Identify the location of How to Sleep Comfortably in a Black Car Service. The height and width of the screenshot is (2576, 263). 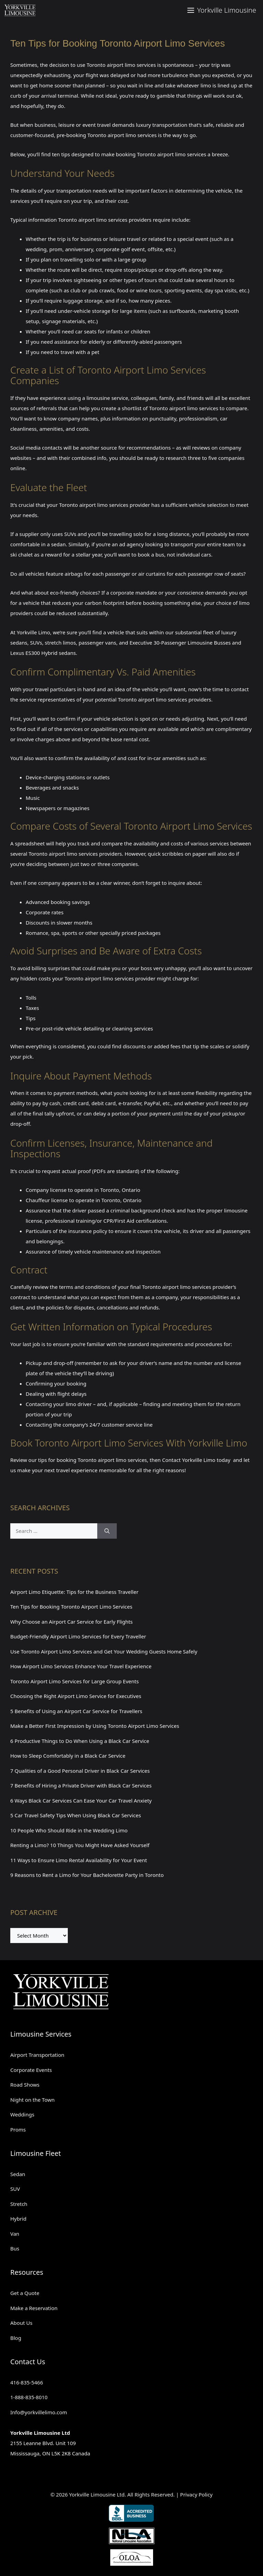
(67, 1755).